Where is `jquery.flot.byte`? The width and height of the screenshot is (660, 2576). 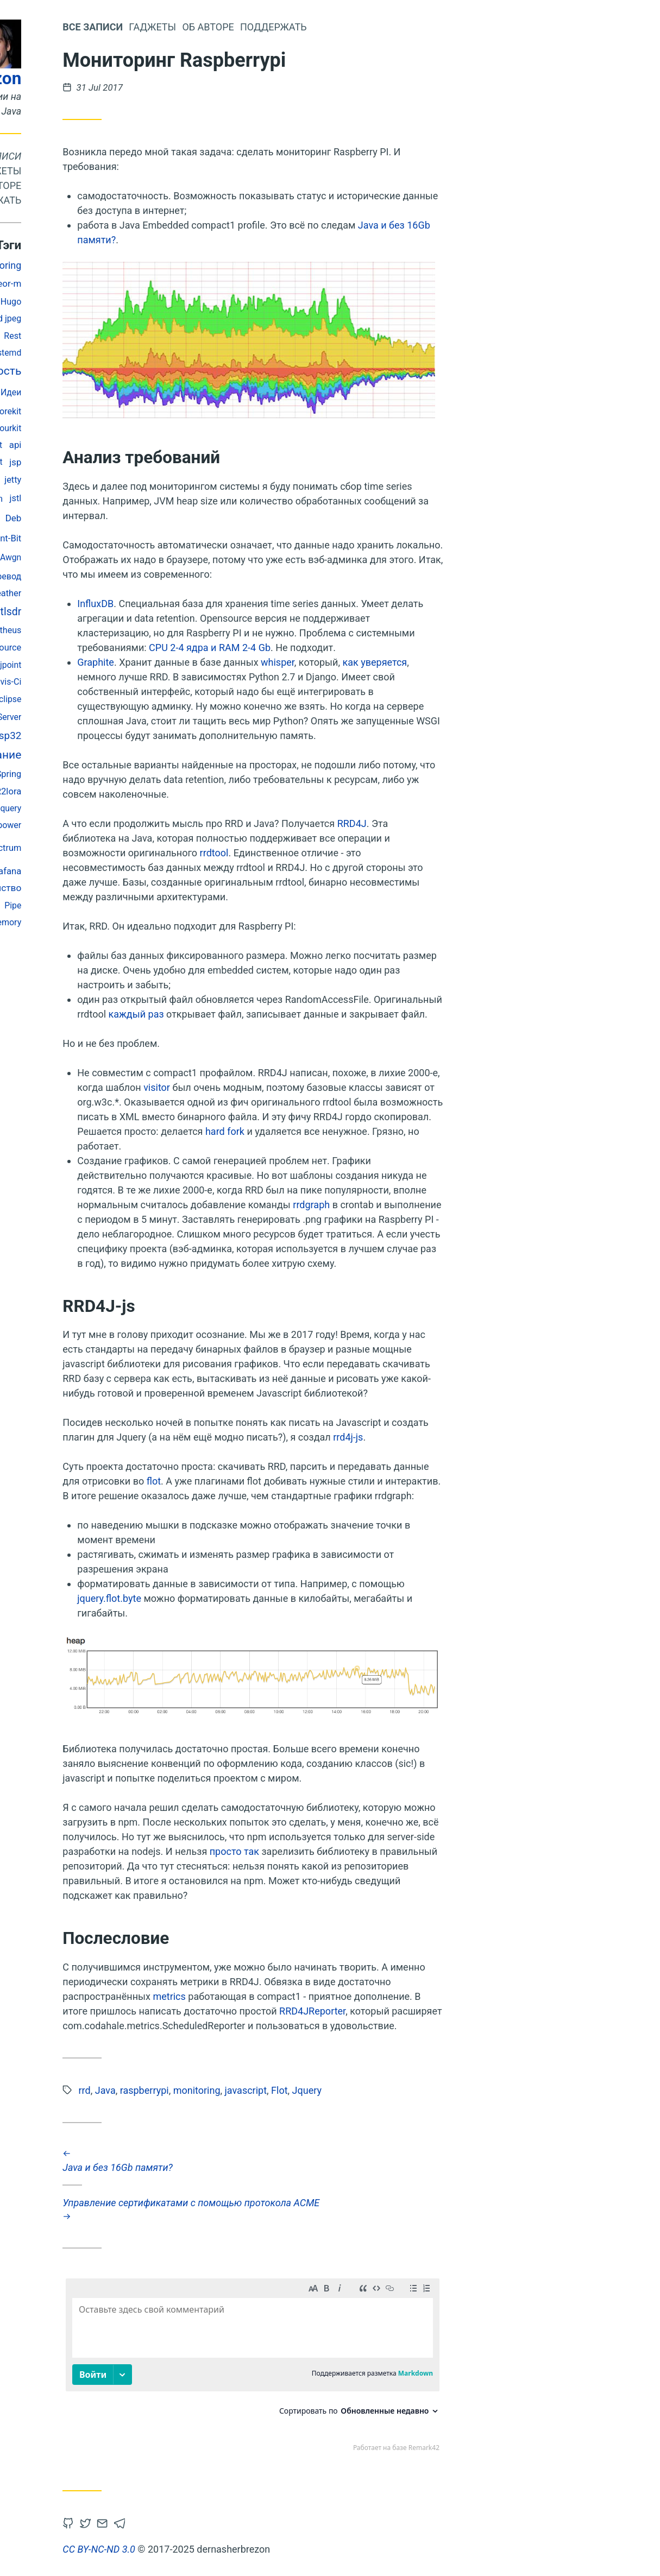 jquery.flot.byte is located at coordinates (240, 1598).